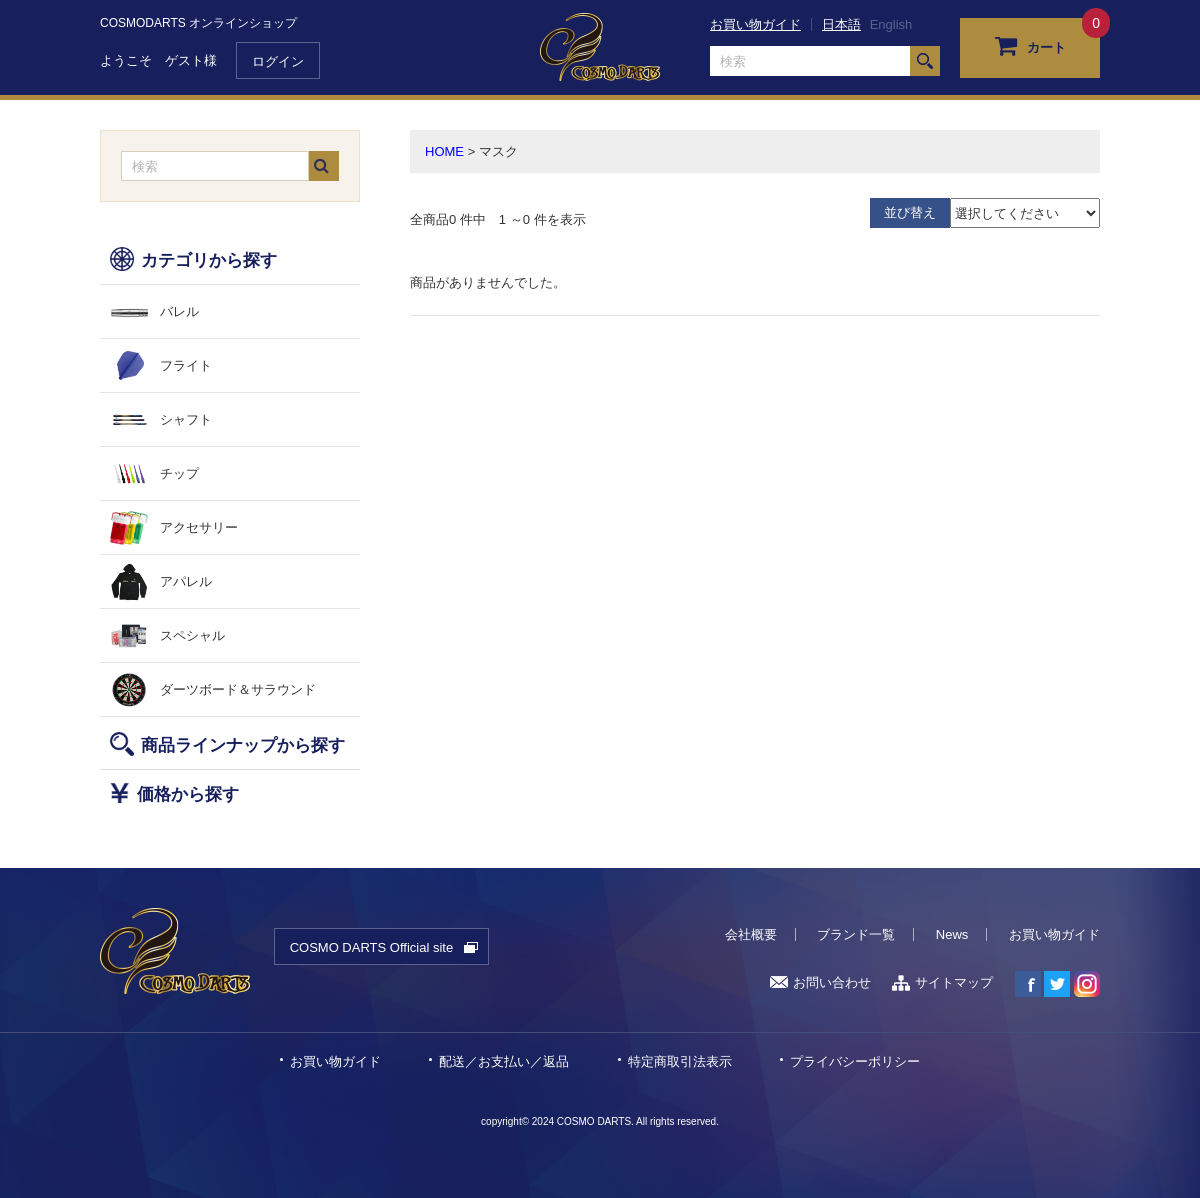  Describe the element at coordinates (1030, 45) in the screenshot. I see `カート` at that location.